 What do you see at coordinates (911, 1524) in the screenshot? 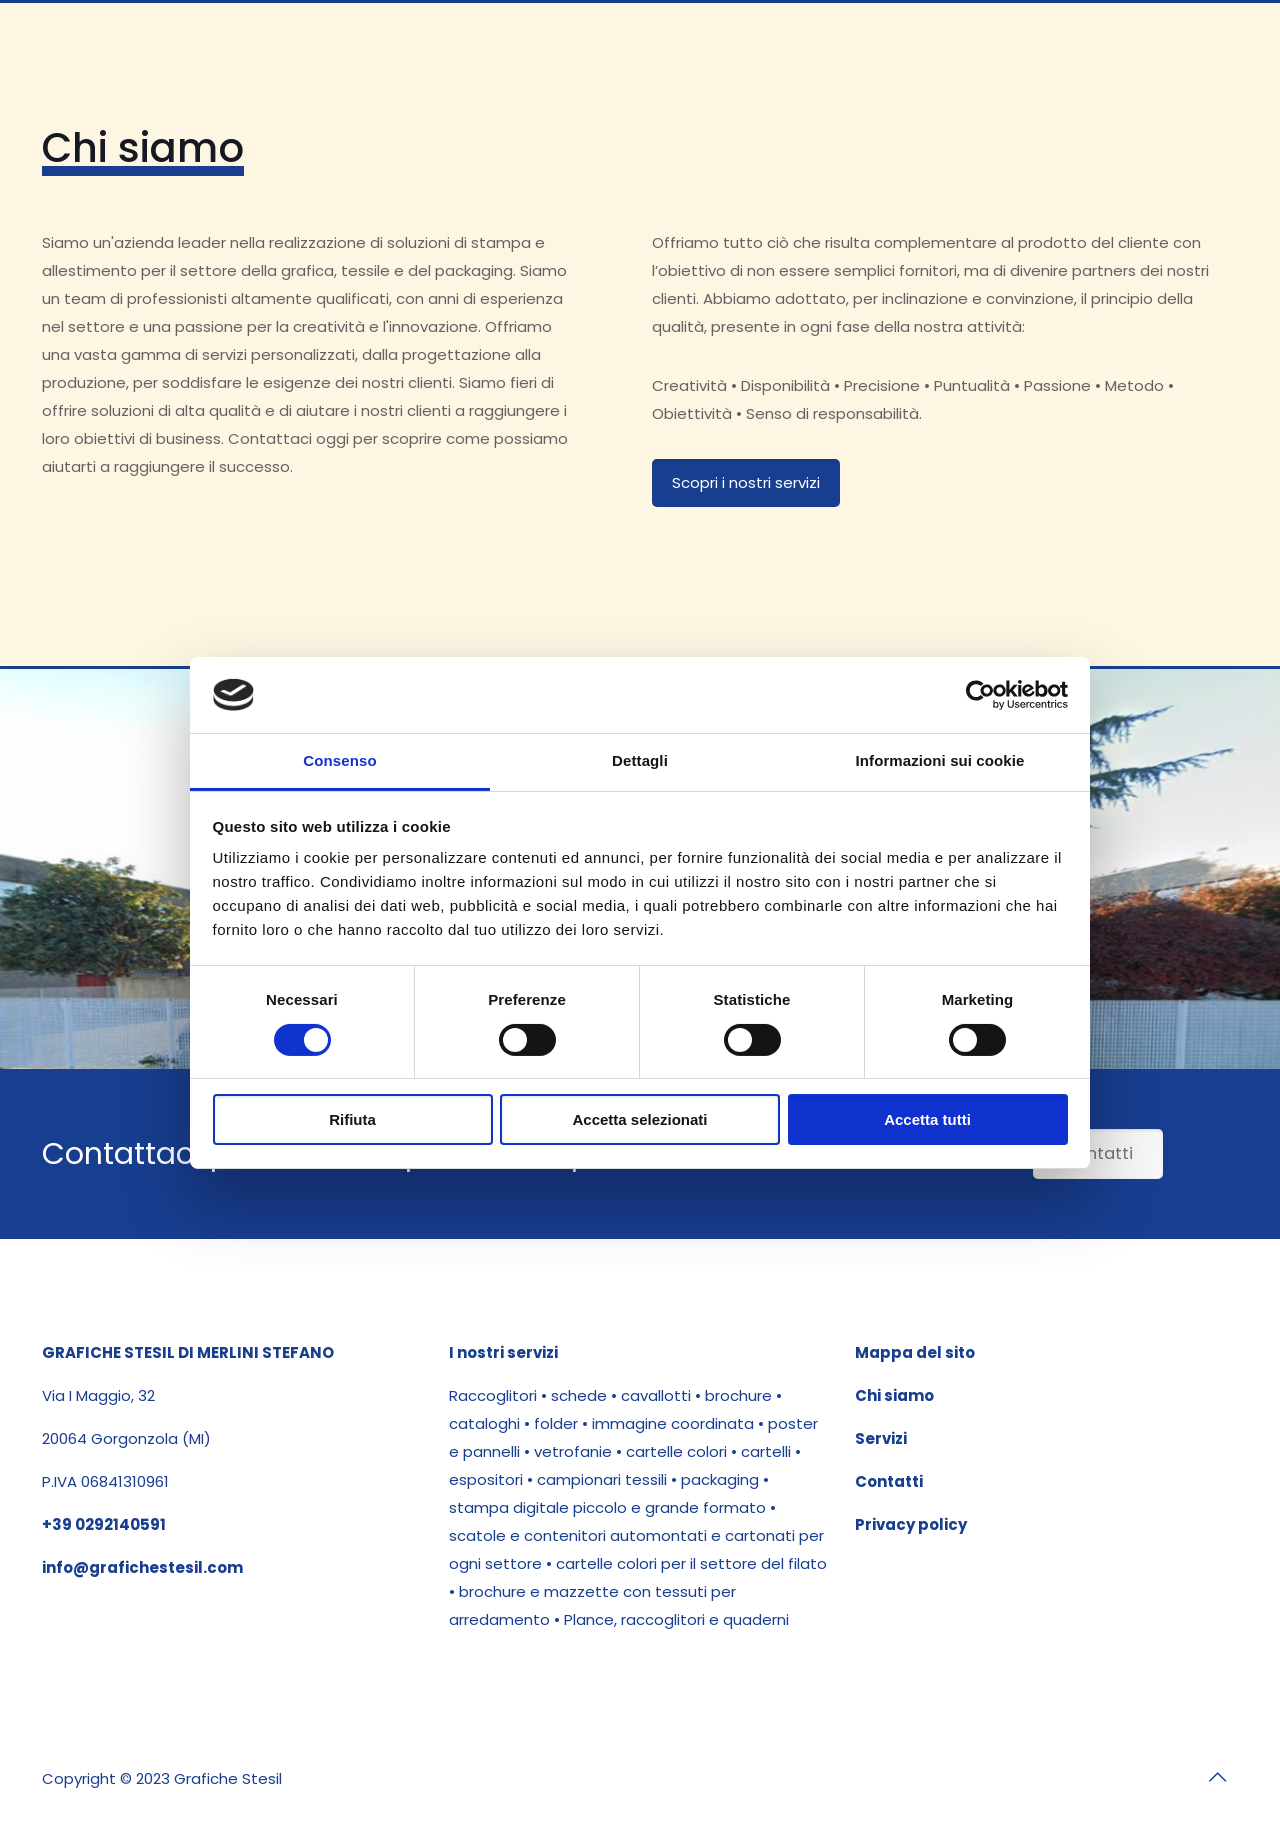
I see `Privacy policy` at bounding box center [911, 1524].